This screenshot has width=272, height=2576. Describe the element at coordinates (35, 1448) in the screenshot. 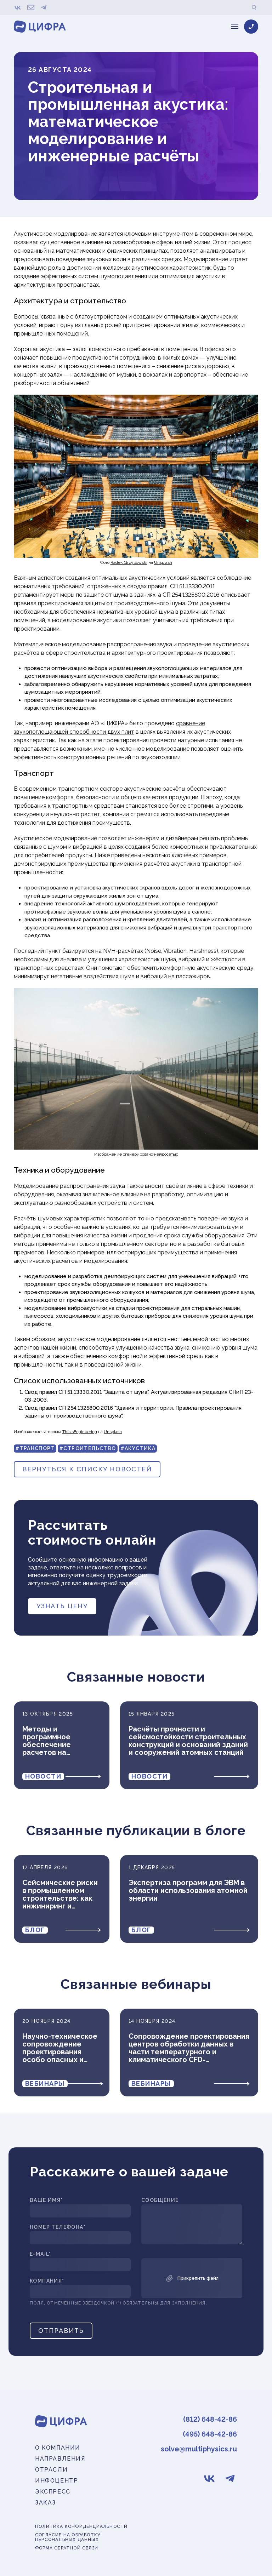

I see `#Транспорт` at that location.